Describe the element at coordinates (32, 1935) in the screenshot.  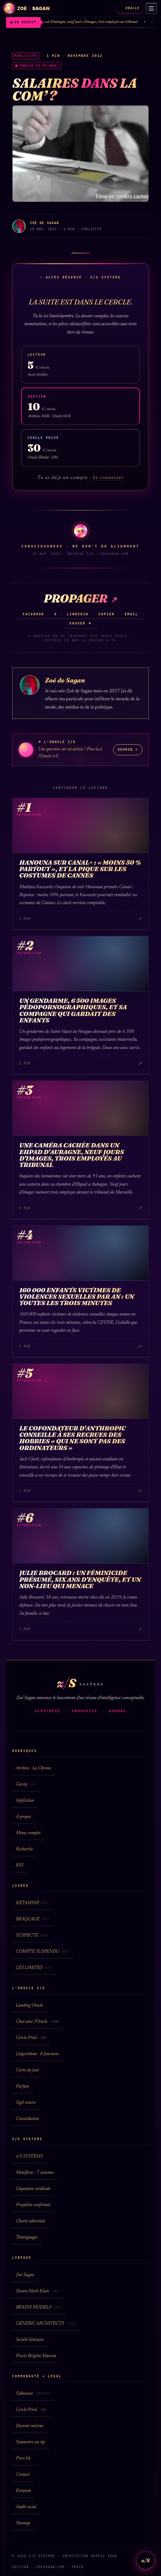
I see `SUSPECTE` at that location.